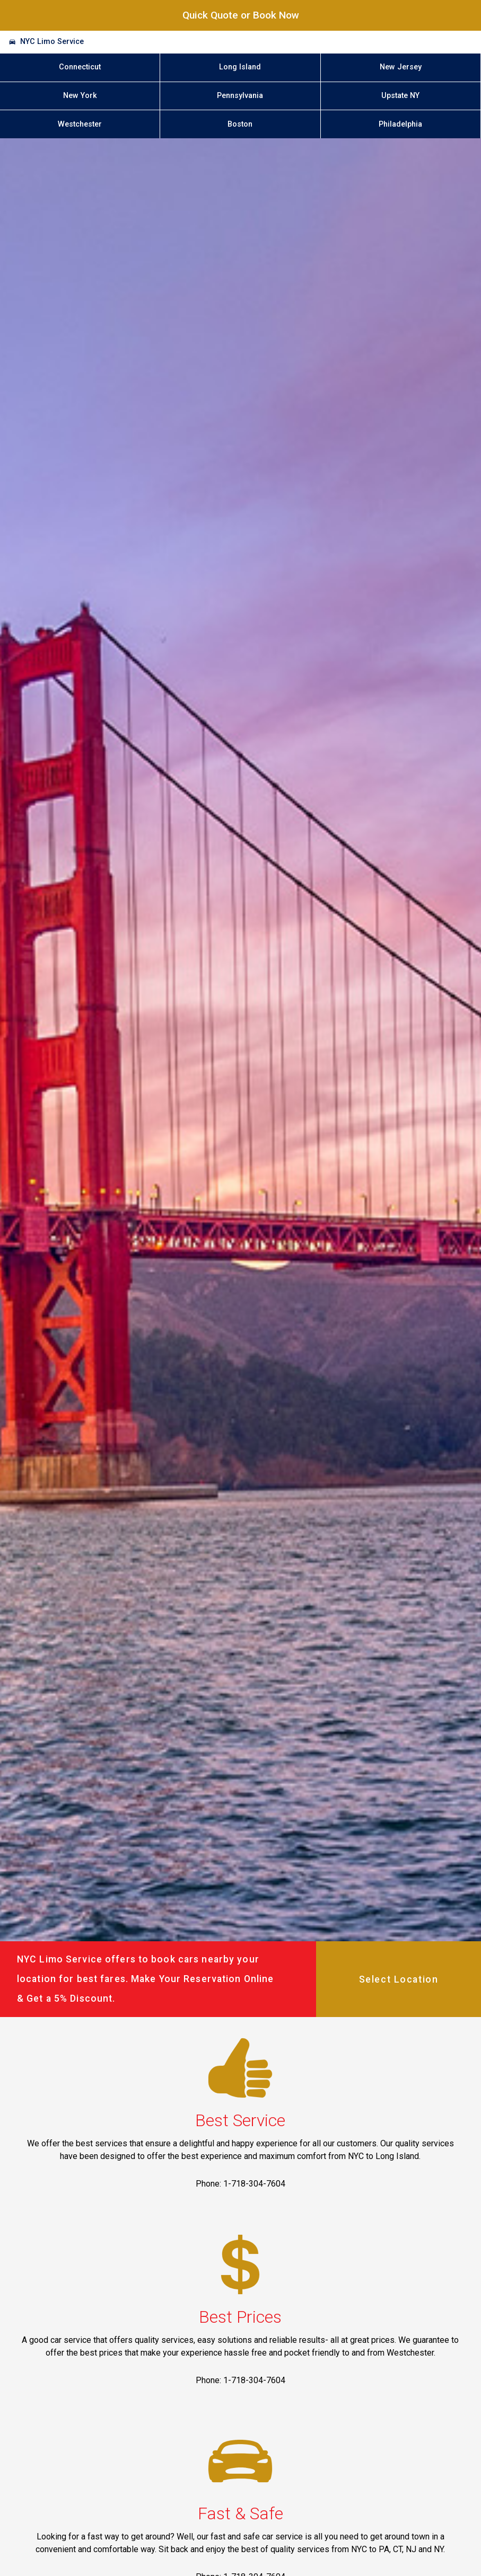  Describe the element at coordinates (401, 67) in the screenshot. I see `New Jersey` at that location.